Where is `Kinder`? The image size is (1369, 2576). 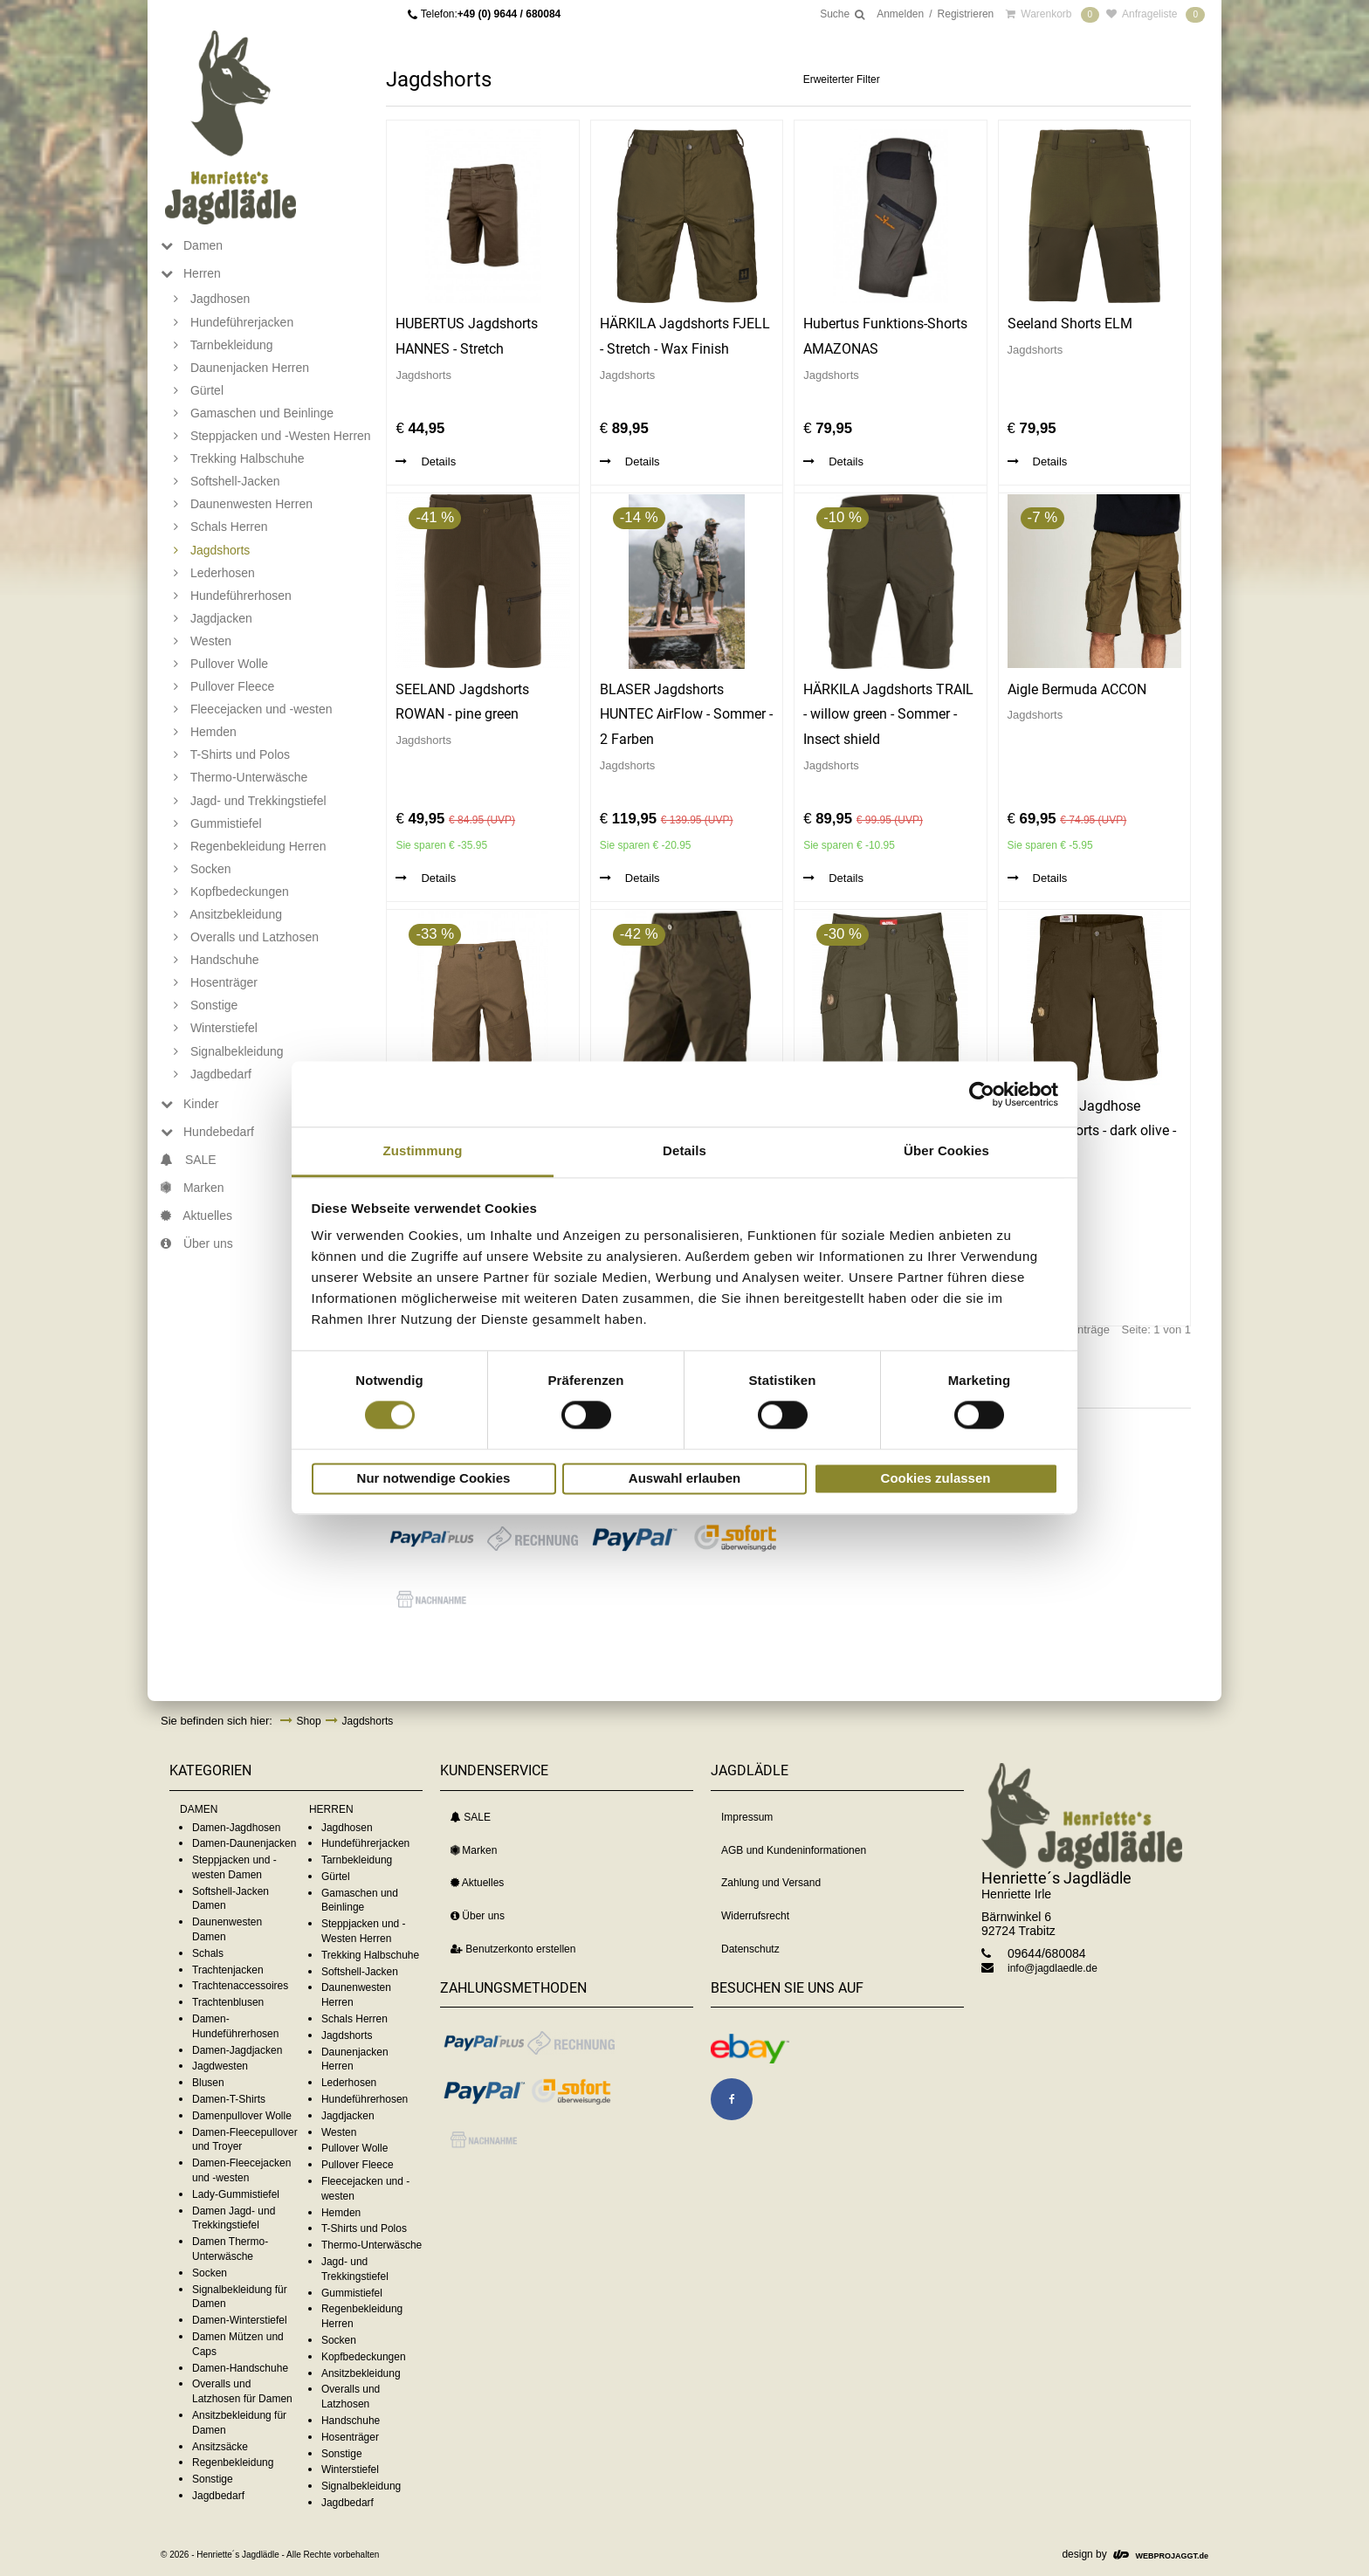 Kinder is located at coordinates (189, 1104).